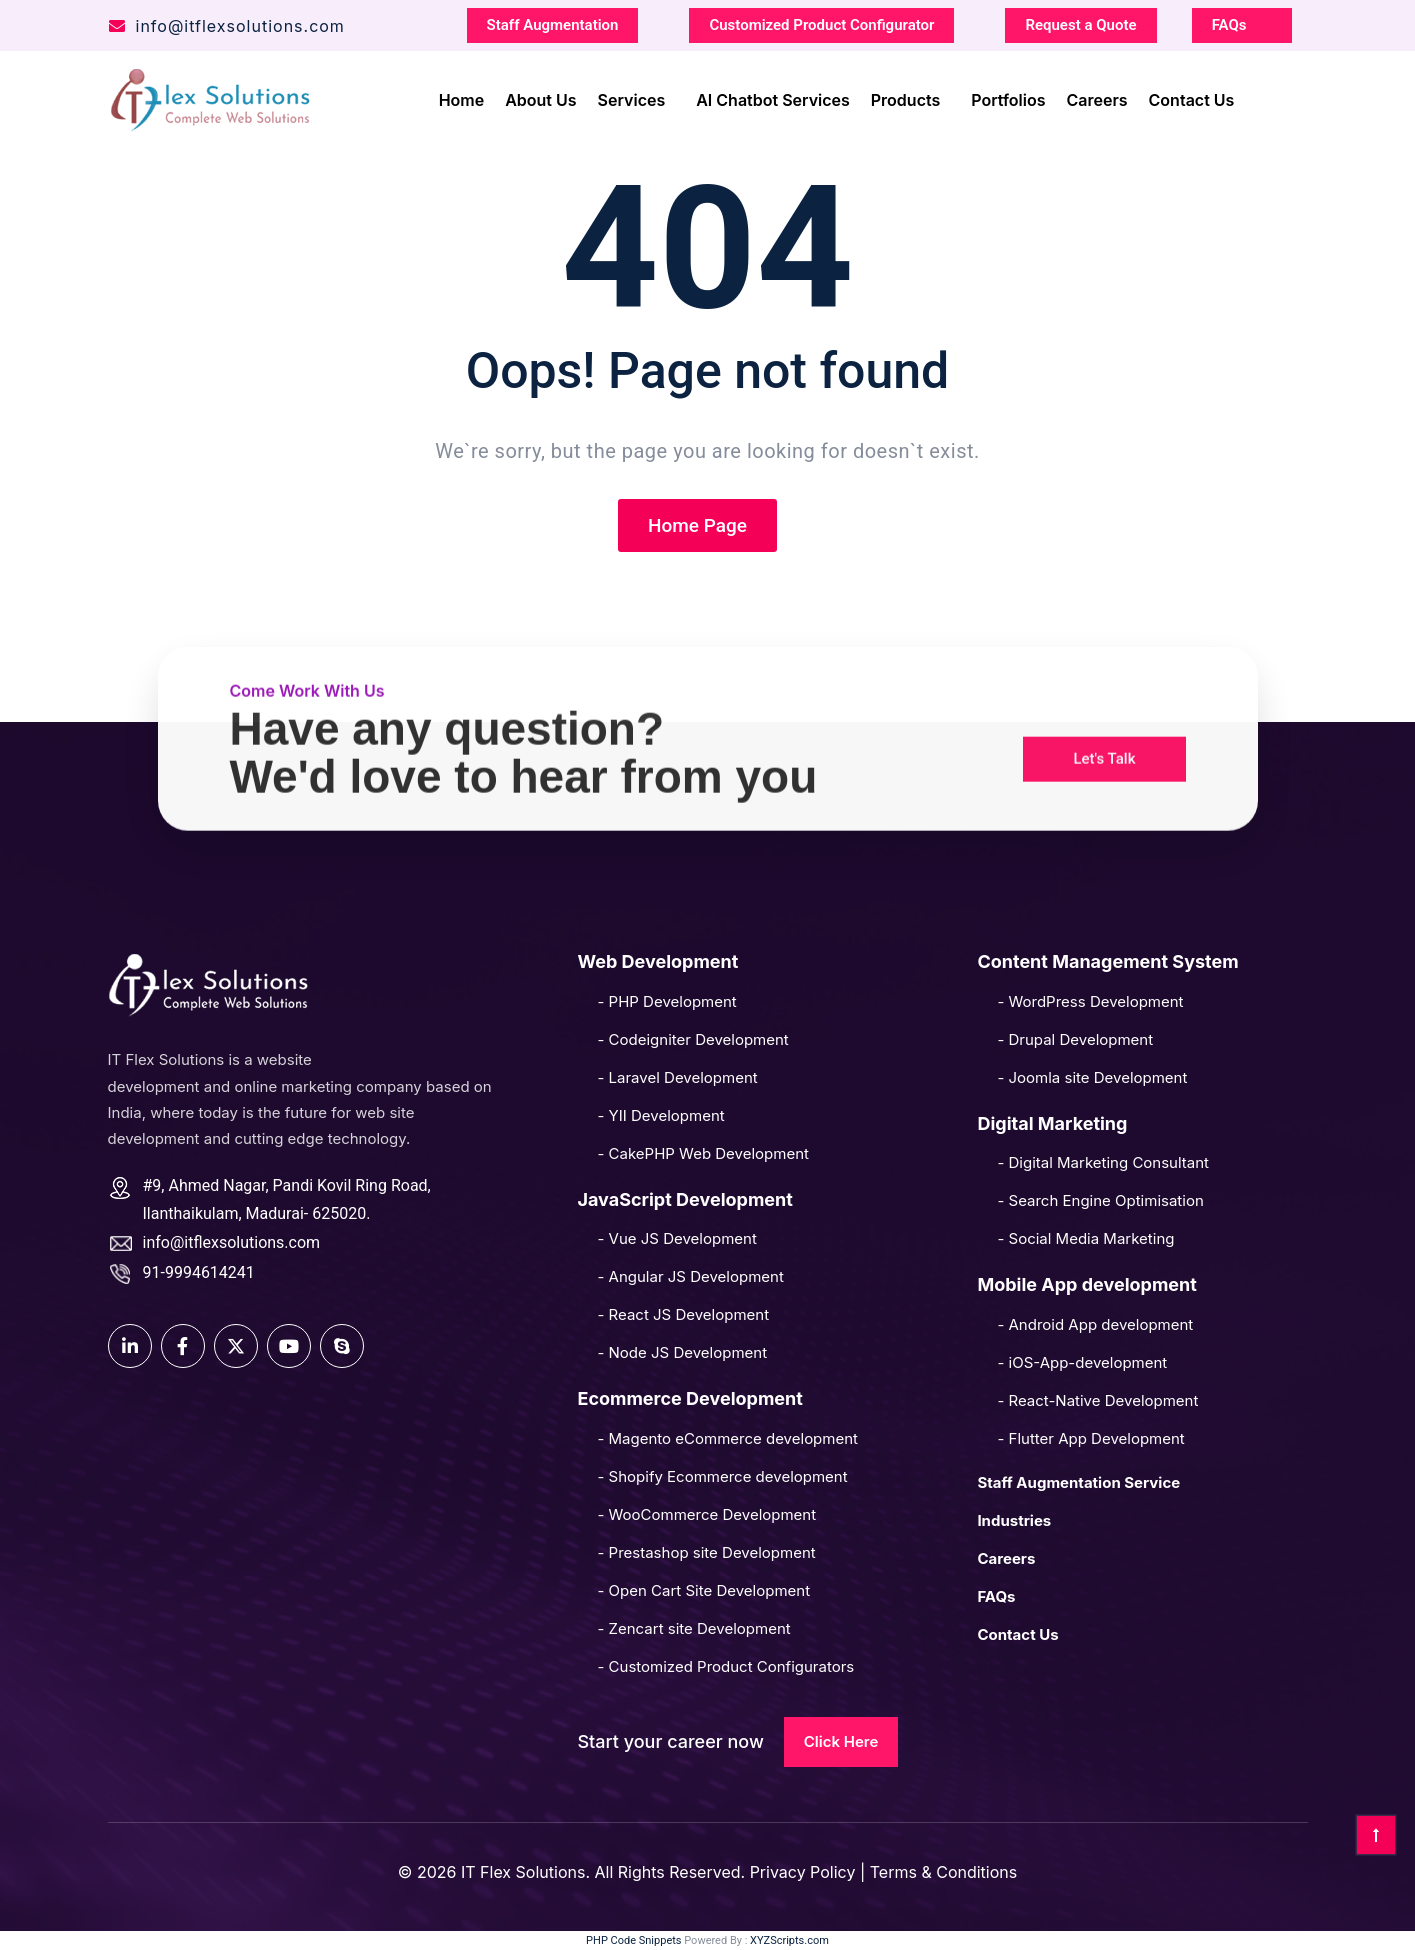 This screenshot has width=1415, height=1950. What do you see at coordinates (1097, 97) in the screenshot?
I see `Careers` at bounding box center [1097, 97].